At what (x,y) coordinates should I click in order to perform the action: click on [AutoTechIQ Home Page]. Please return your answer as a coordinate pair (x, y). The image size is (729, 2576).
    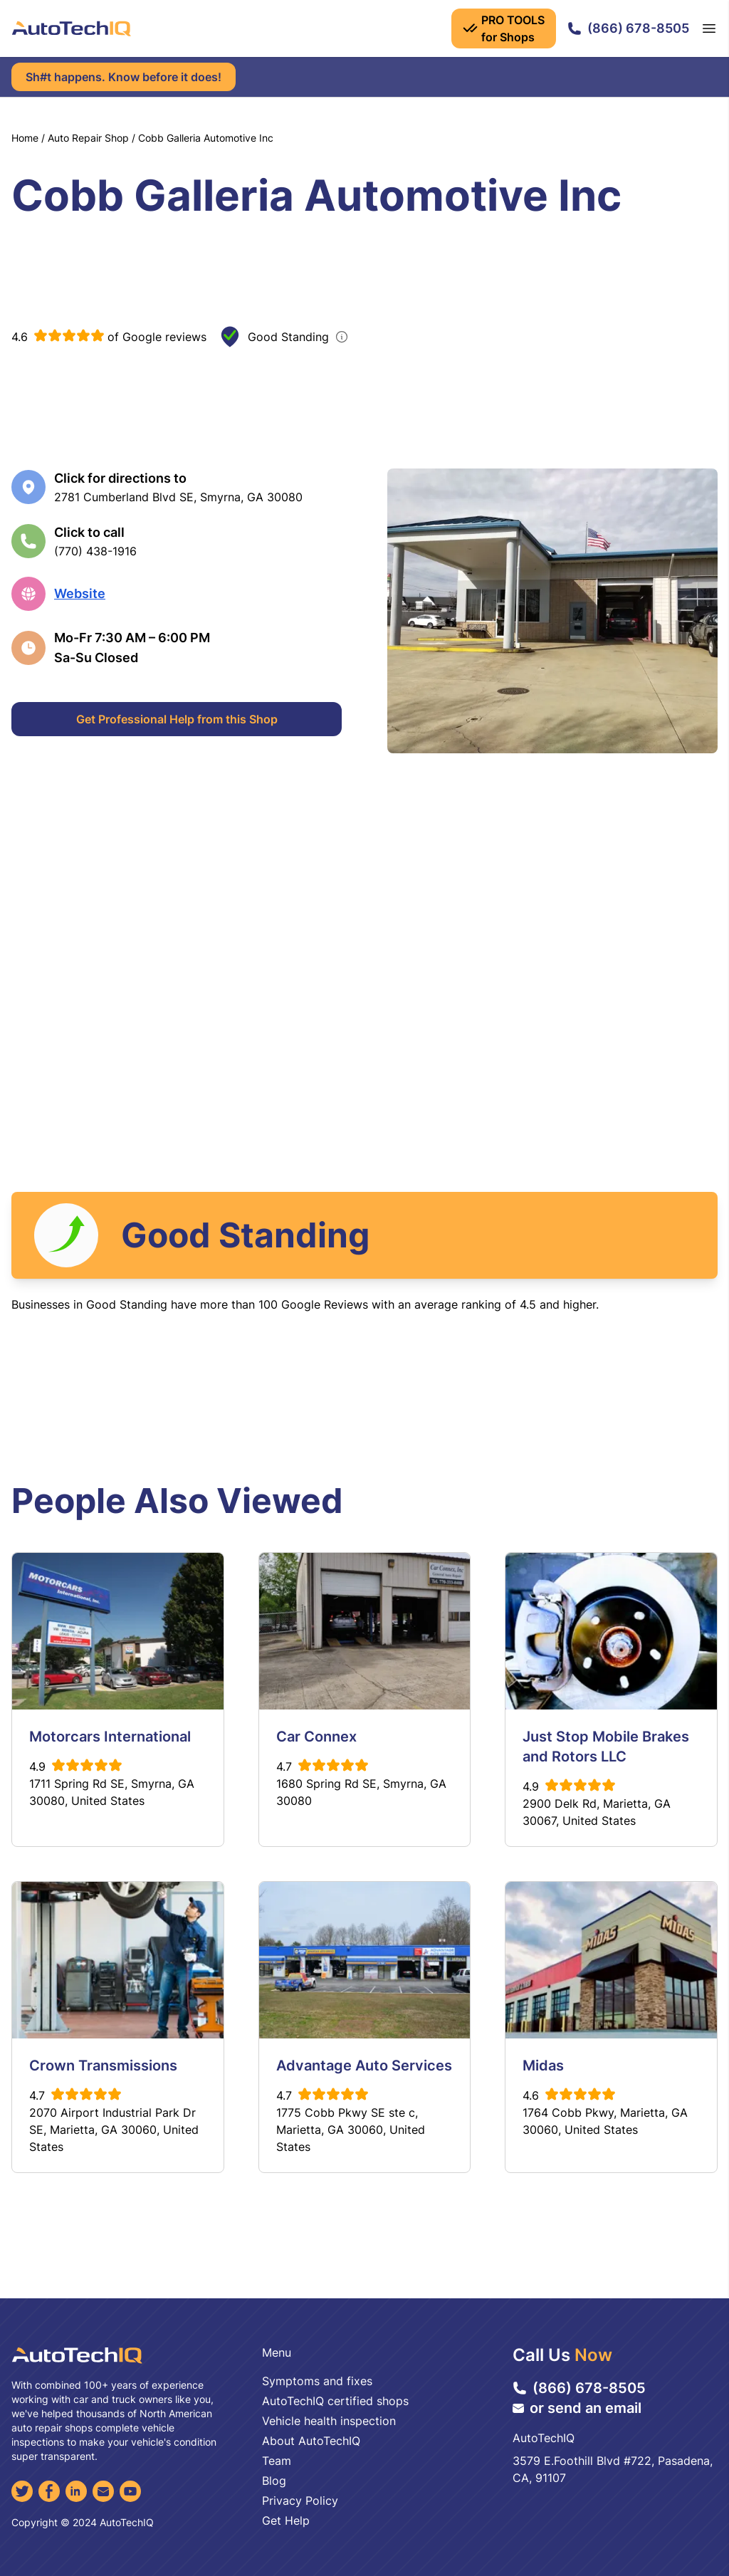
    Looking at the image, I should click on (71, 28).